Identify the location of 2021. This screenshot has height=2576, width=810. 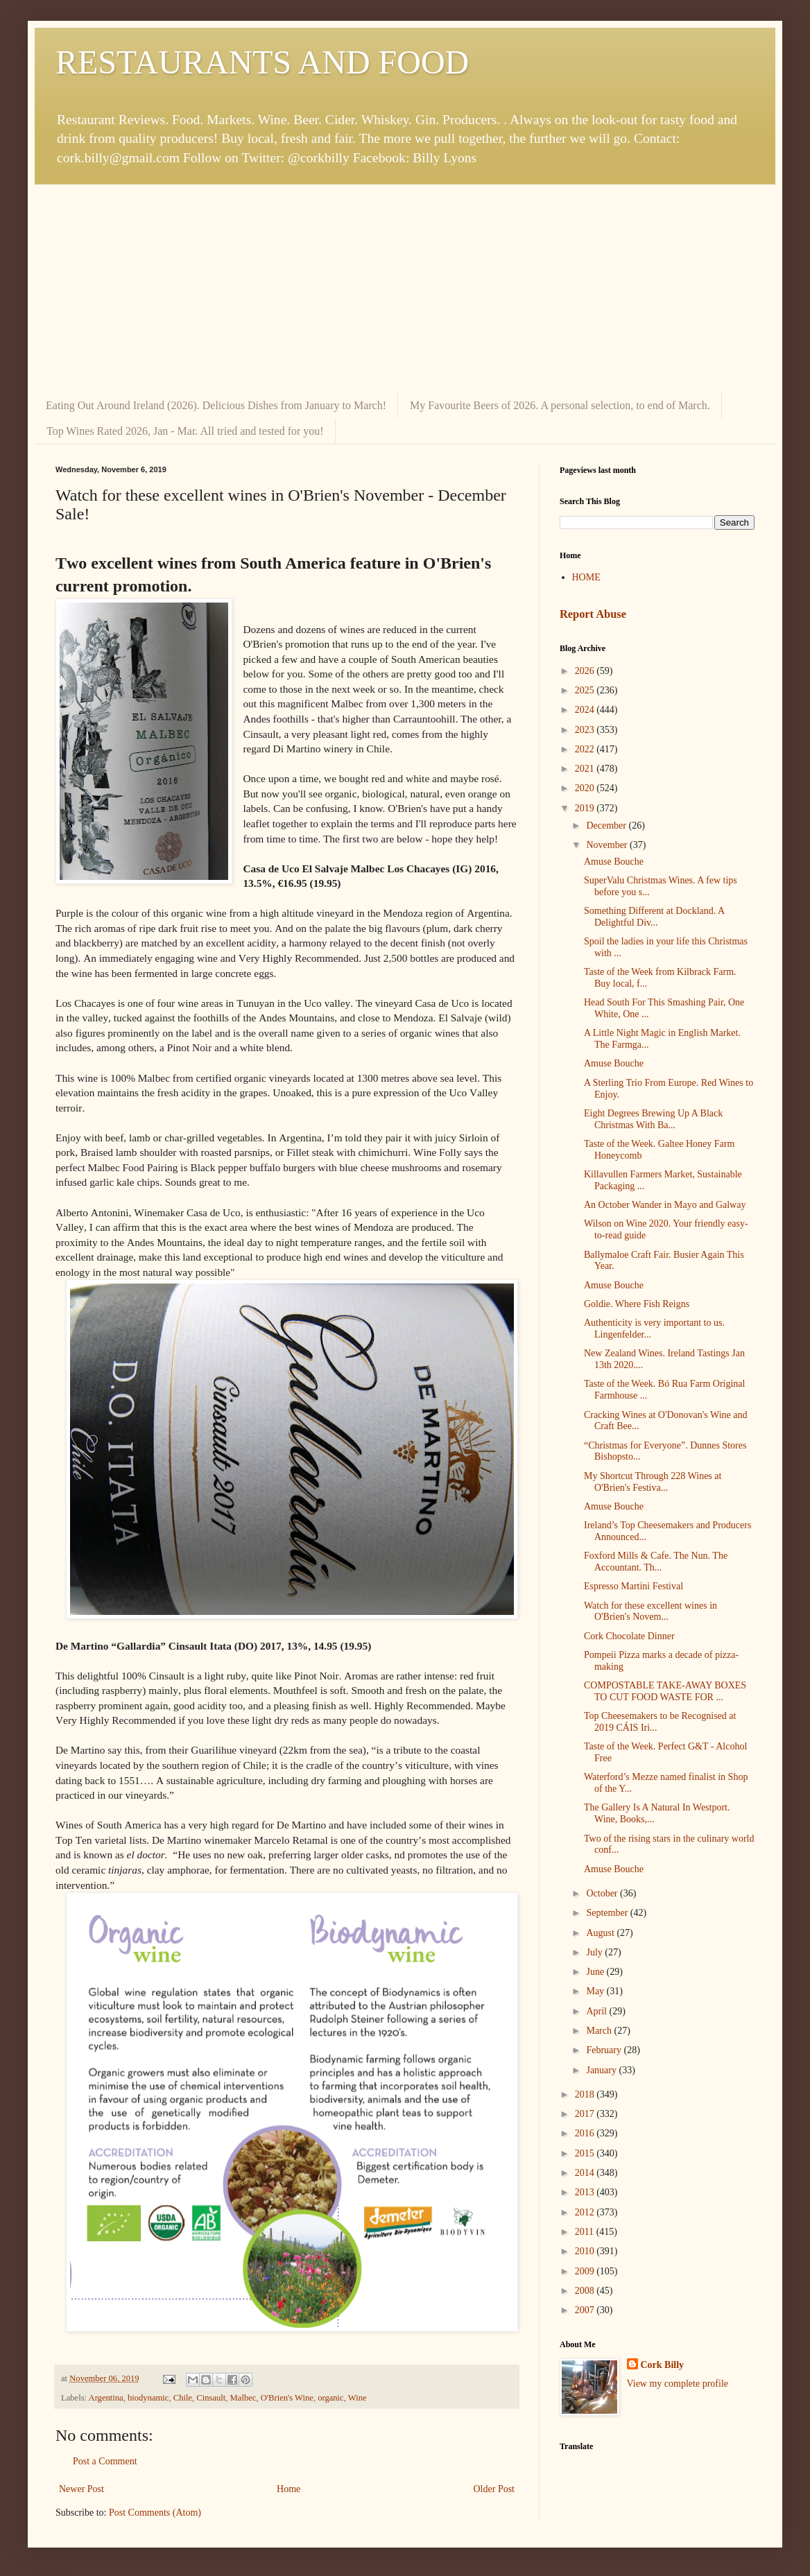
(586, 768).